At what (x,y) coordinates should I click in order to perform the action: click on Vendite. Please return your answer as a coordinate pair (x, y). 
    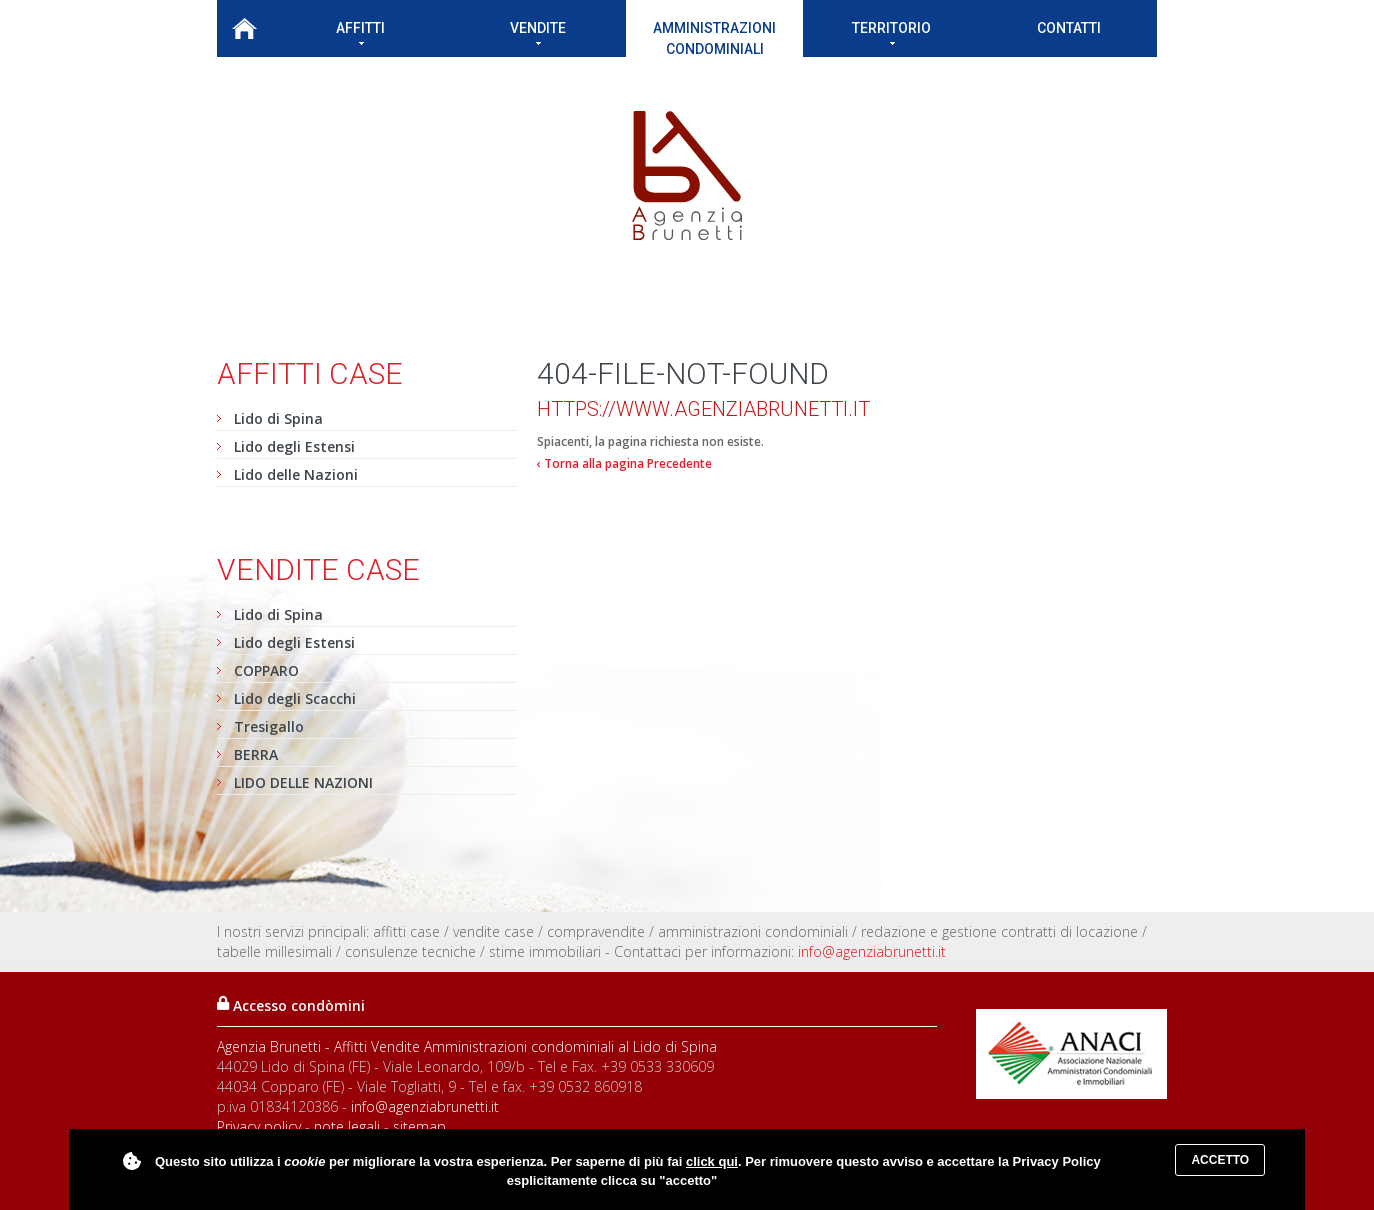
    Looking at the image, I should click on (538, 32).